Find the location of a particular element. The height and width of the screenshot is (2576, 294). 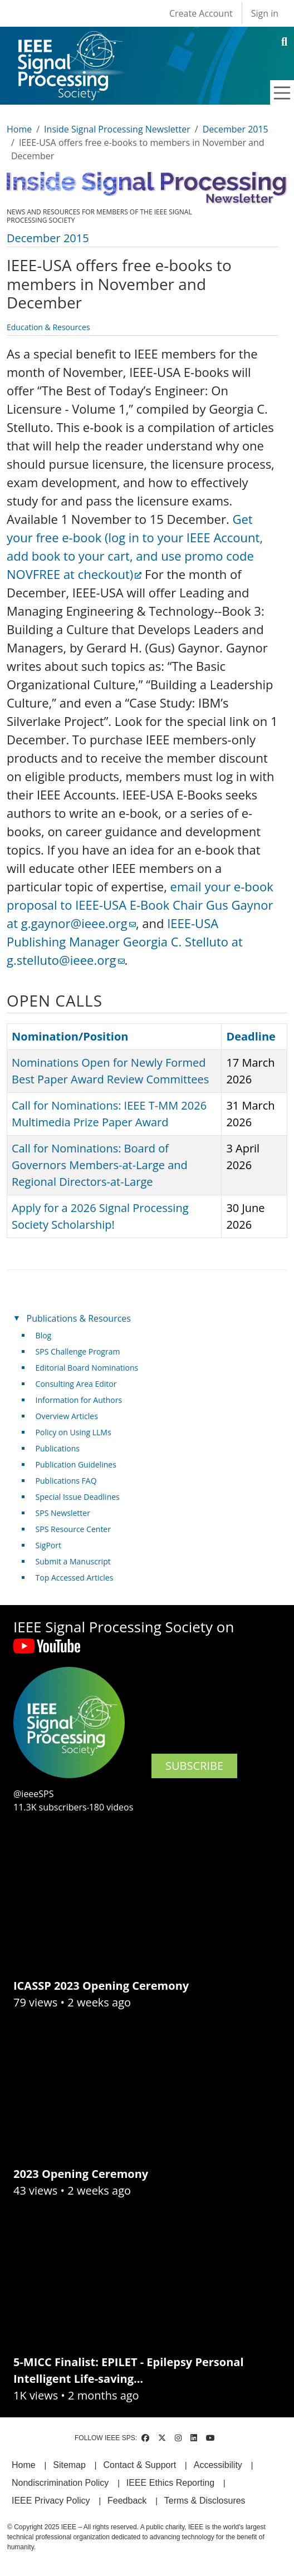

Call for Nominations: Board of Governors Members-at-Large and Regional Directors-at-Large is located at coordinates (100, 1165).